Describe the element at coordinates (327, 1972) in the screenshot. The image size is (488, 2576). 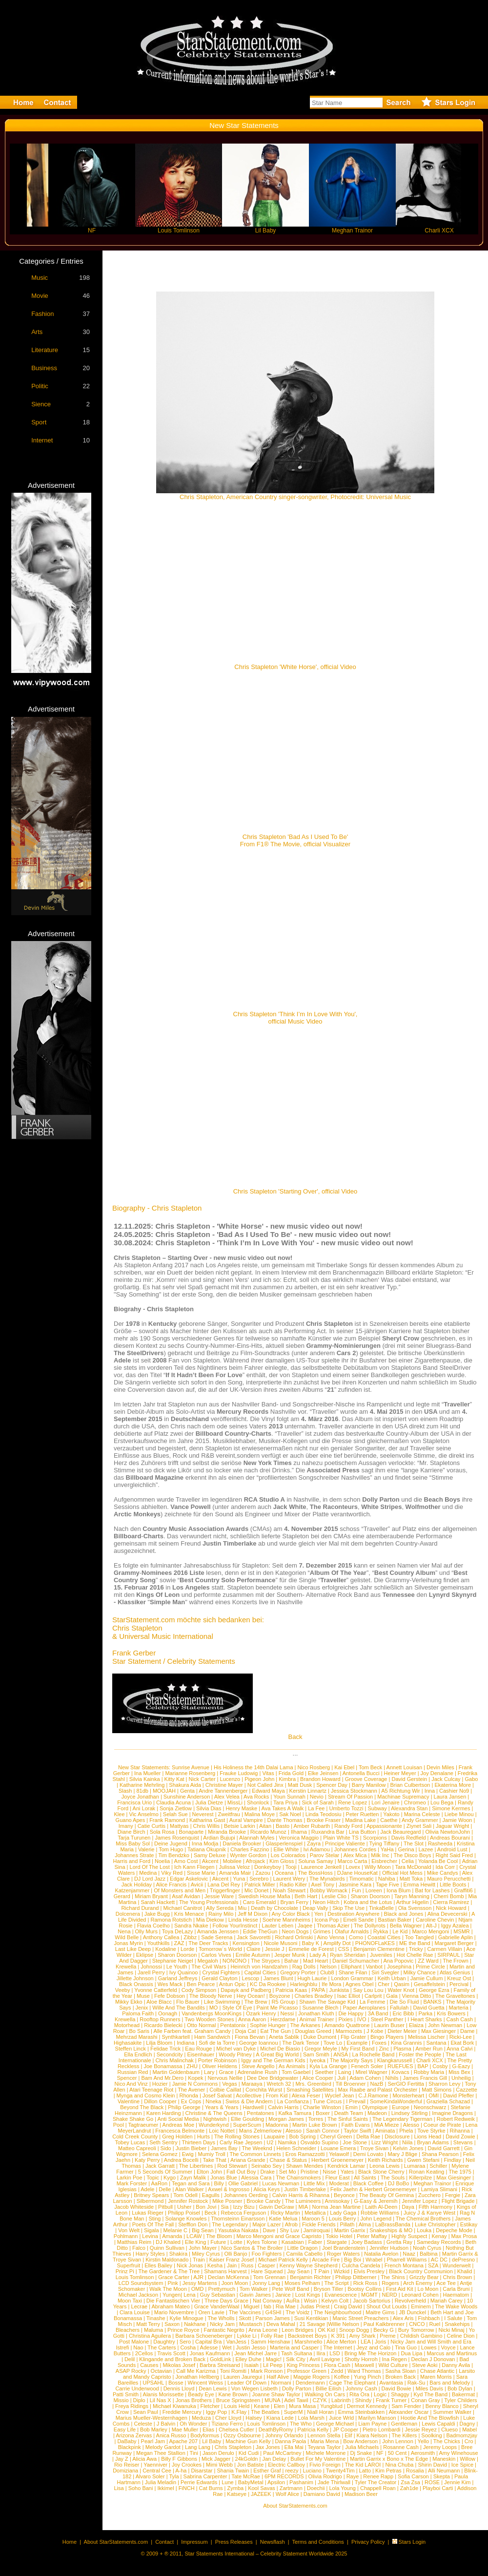
I see `Club8` at that location.